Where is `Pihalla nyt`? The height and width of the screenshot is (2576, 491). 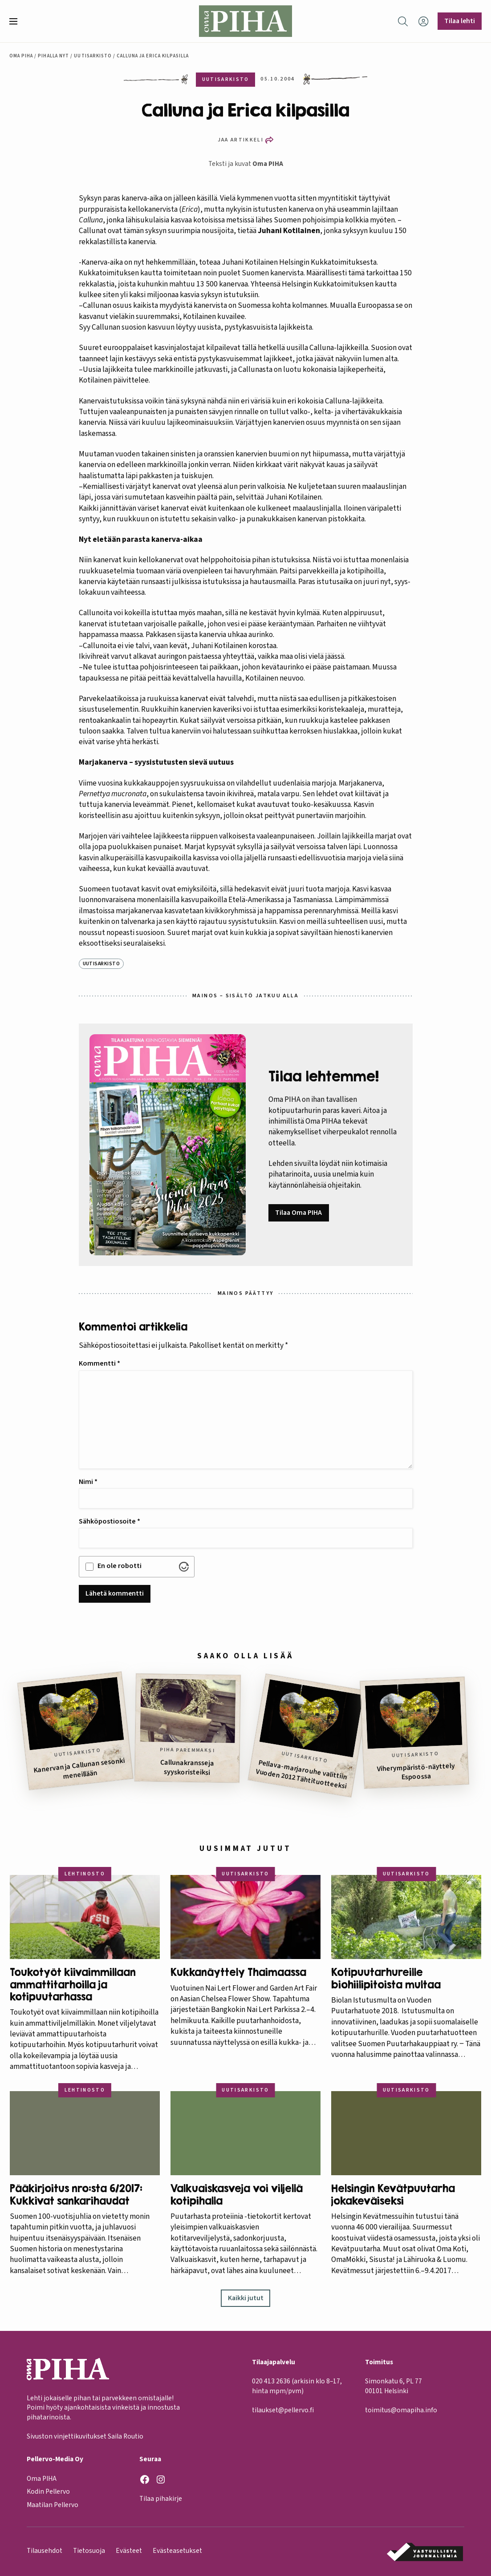
Pihalla nyt is located at coordinates (53, 55).